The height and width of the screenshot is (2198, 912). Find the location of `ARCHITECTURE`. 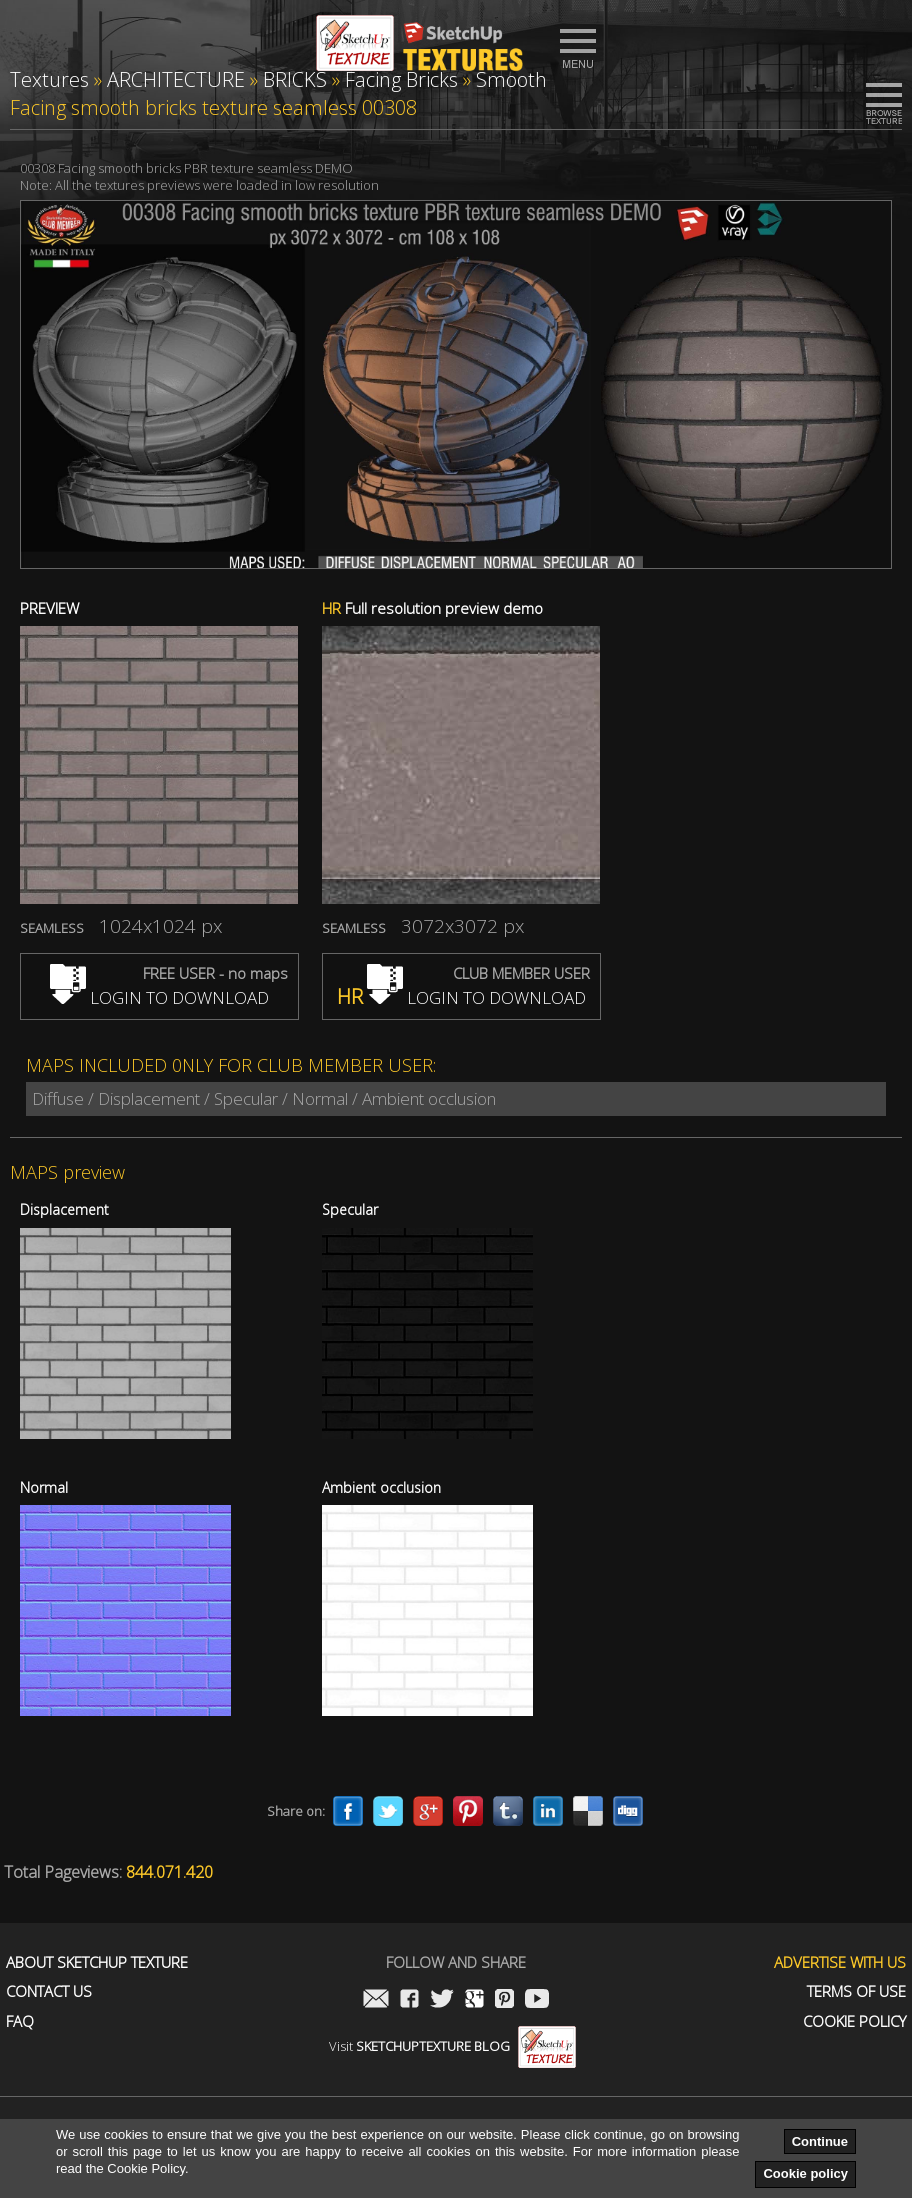

ARCHITECTURE is located at coordinates (176, 79).